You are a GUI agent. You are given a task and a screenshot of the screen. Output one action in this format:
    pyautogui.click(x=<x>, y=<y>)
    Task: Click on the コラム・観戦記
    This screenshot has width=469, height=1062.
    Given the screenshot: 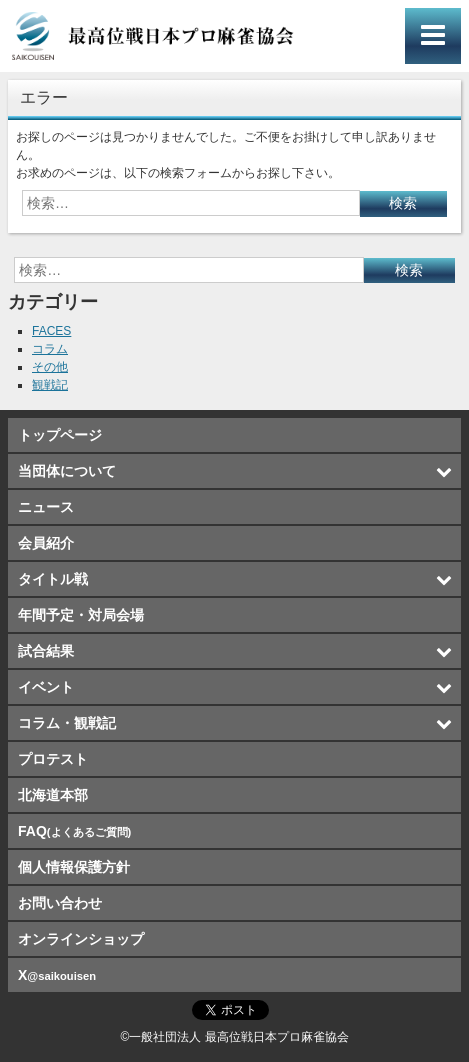 What is the action you would take?
    pyautogui.click(x=67, y=723)
    